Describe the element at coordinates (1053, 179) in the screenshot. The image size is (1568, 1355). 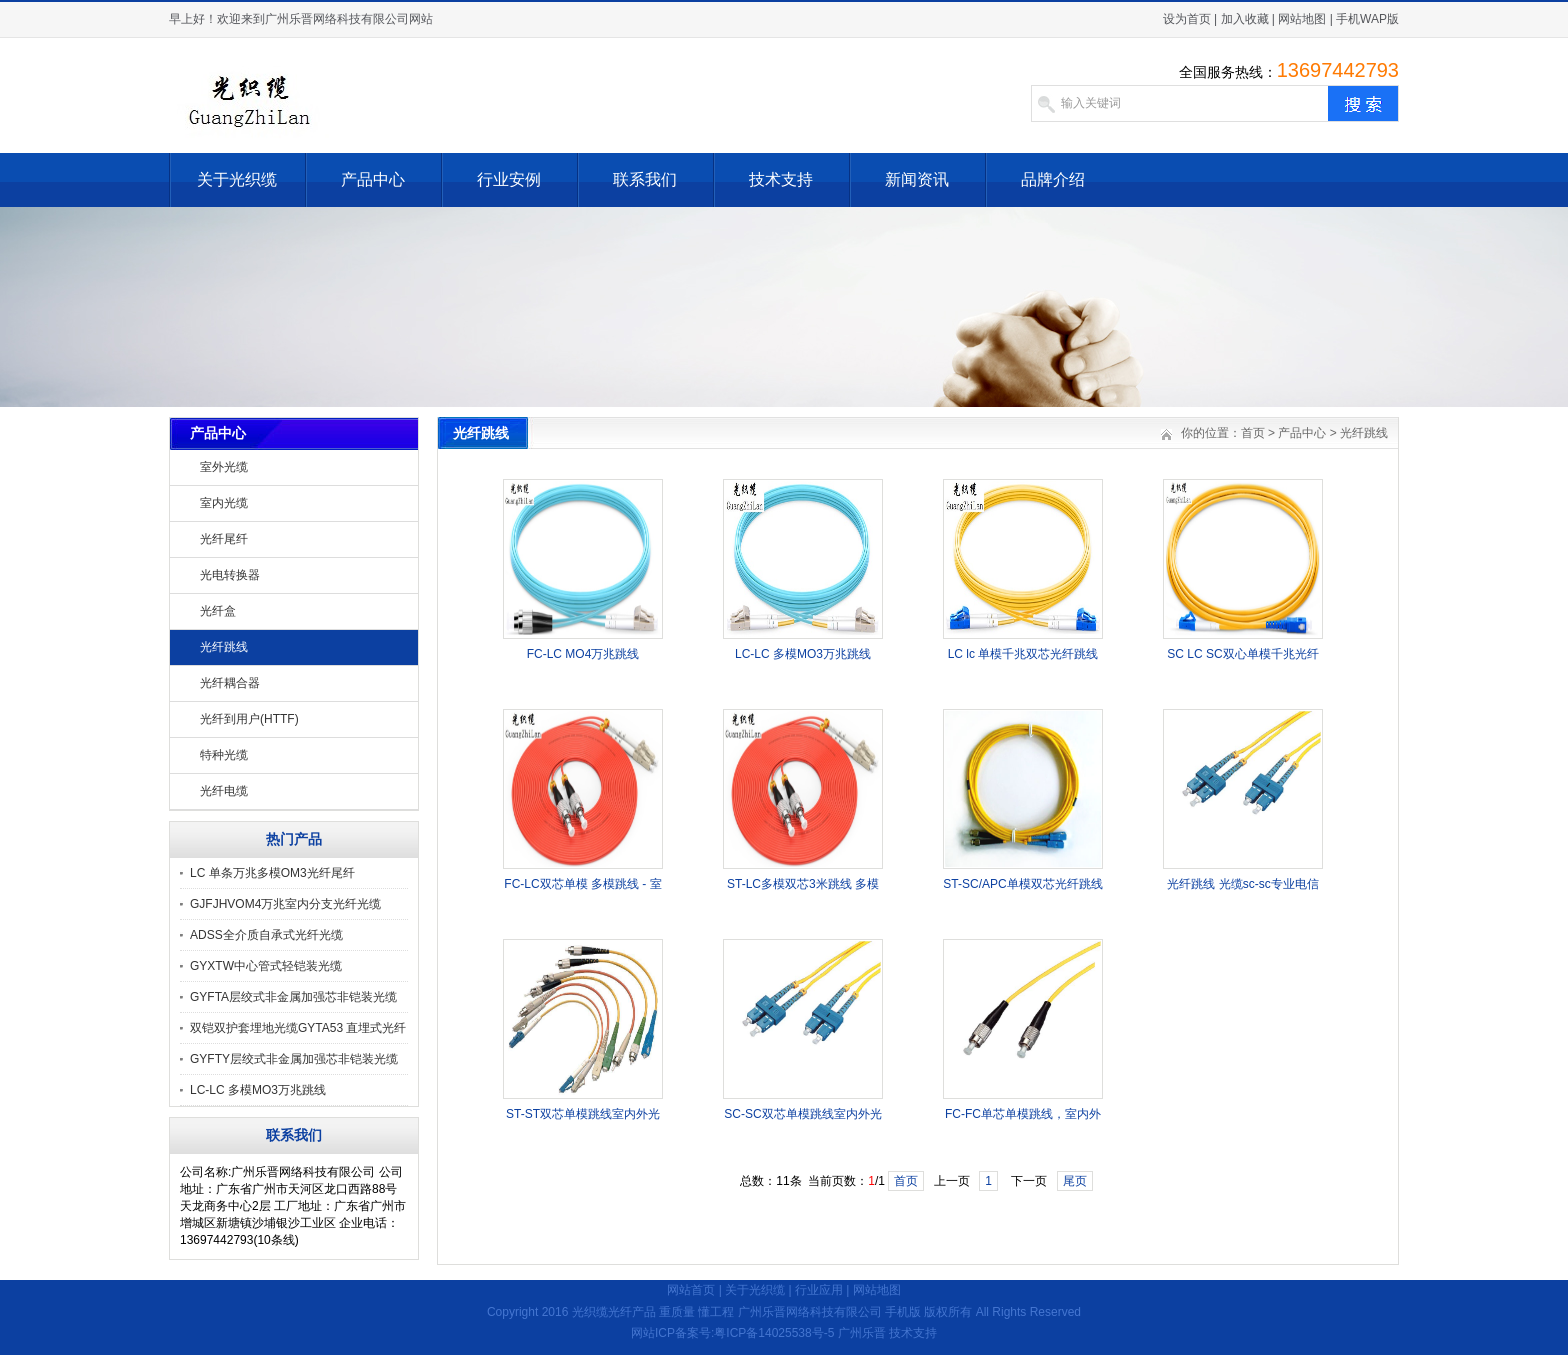
I see `品牌介绍` at that location.